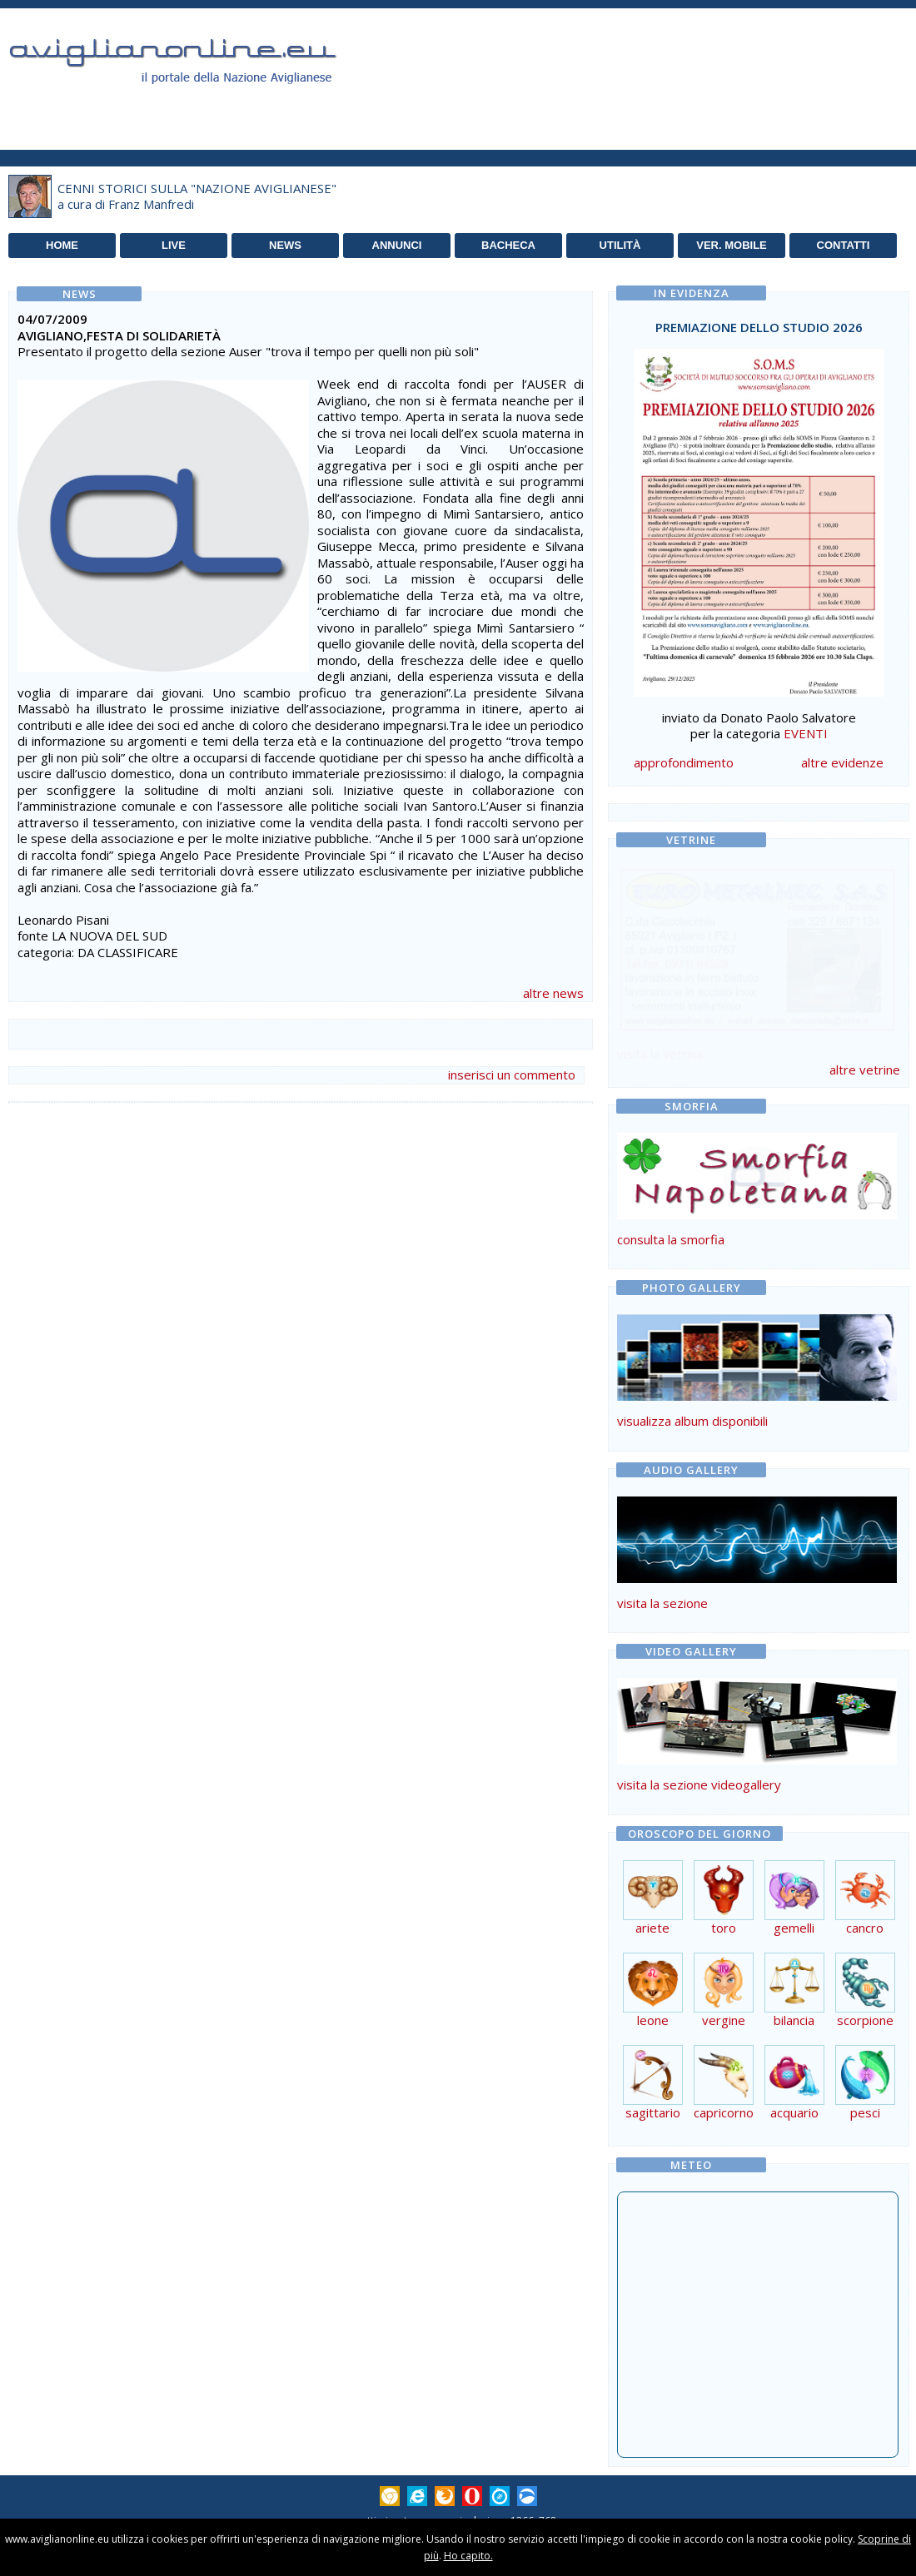  What do you see at coordinates (692, 1420) in the screenshot?
I see `visualizza album disponibili` at bounding box center [692, 1420].